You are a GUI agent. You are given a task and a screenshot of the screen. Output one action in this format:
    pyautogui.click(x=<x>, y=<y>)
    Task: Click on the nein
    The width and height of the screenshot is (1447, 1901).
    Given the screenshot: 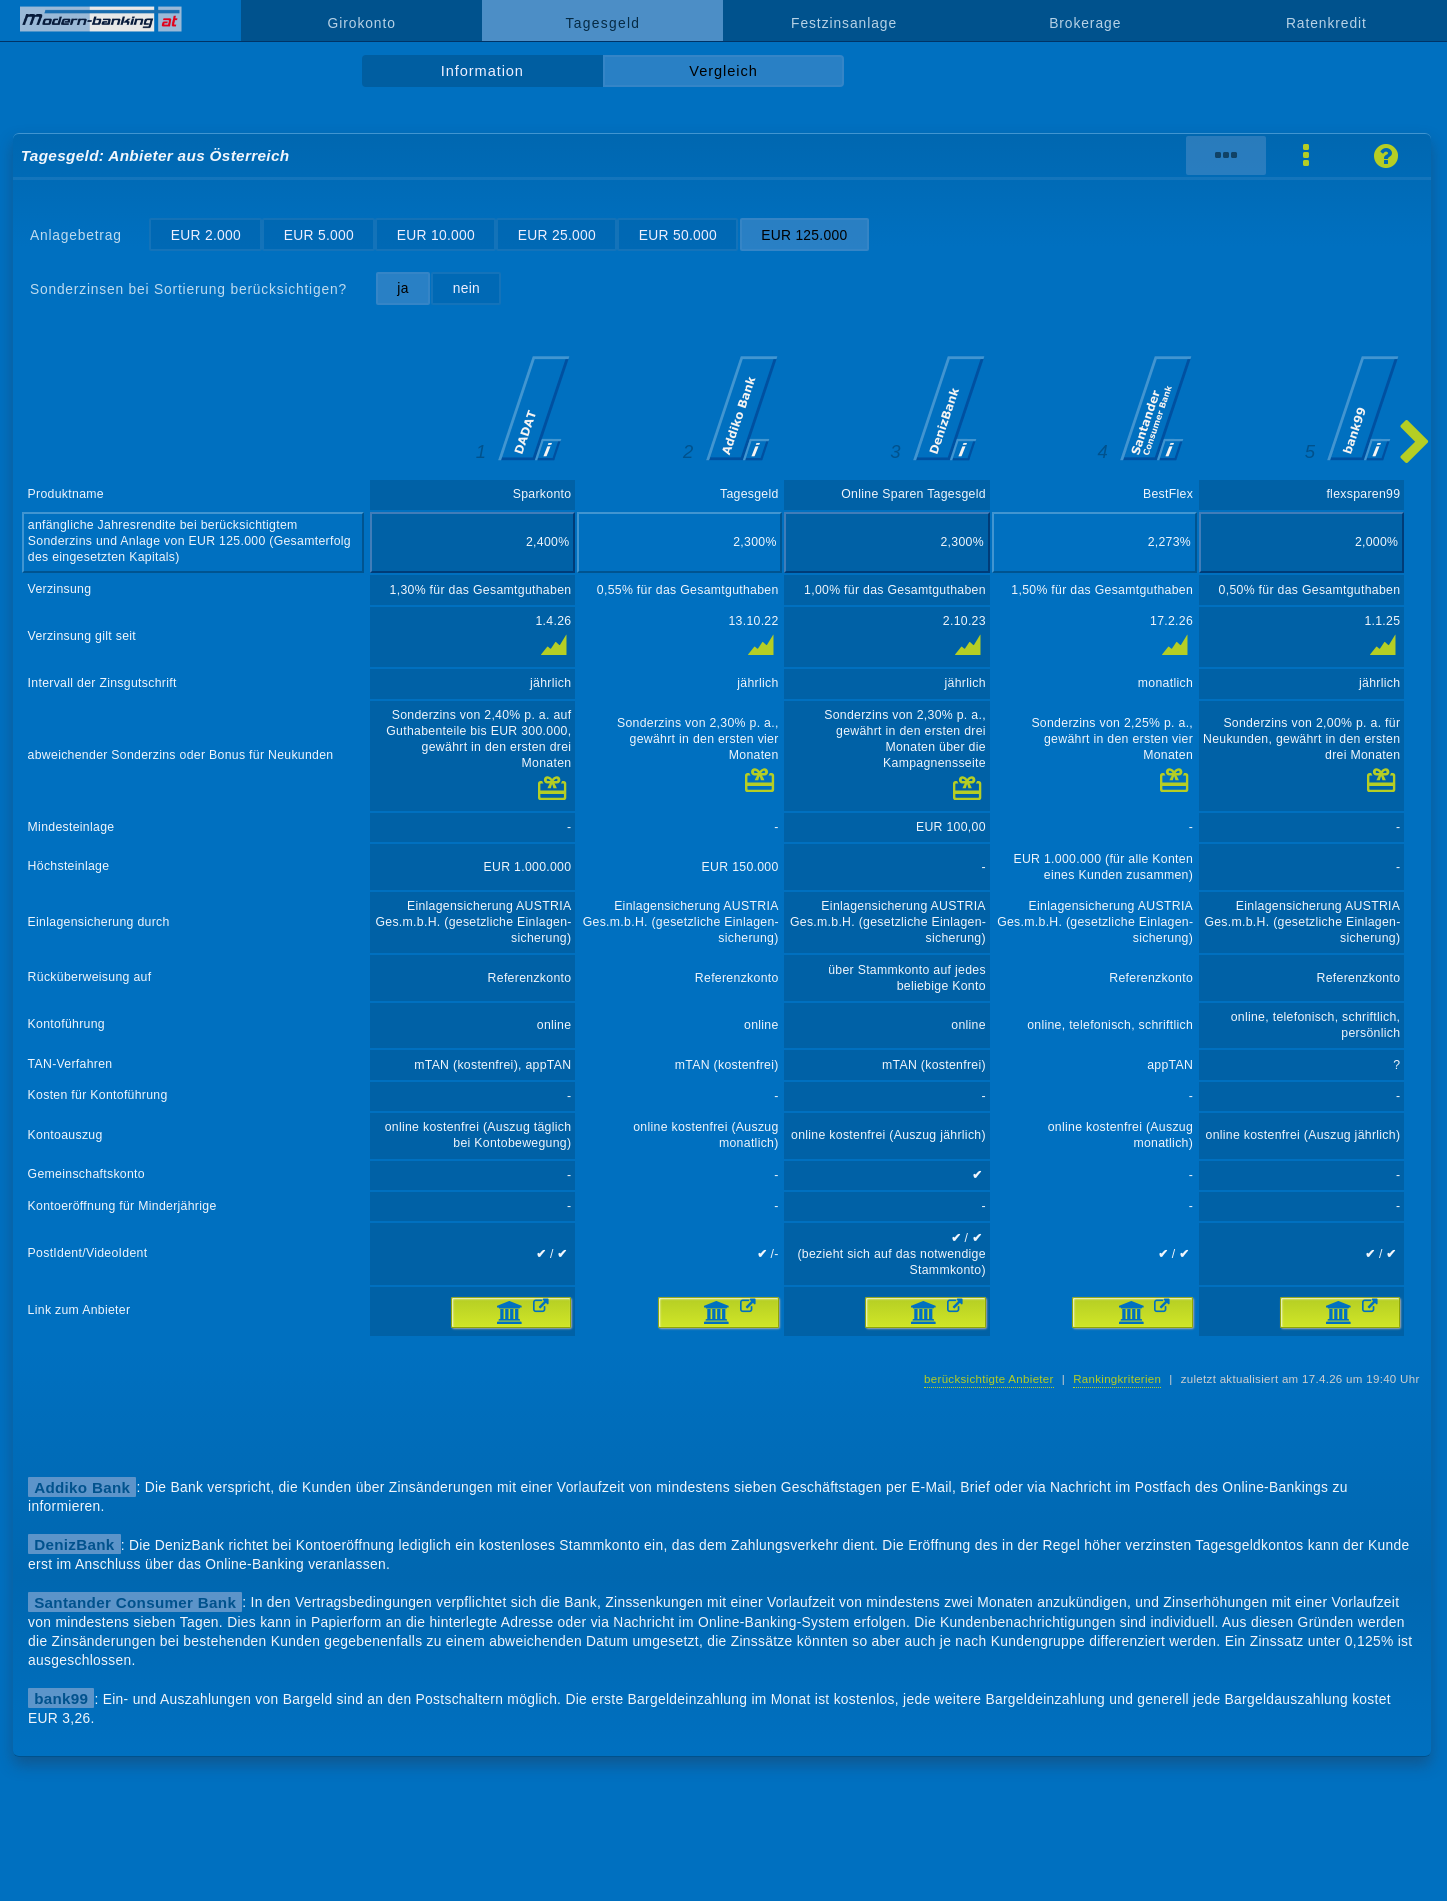 What is the action you would take?
    pyautogui.click(x=466, y=288)
    